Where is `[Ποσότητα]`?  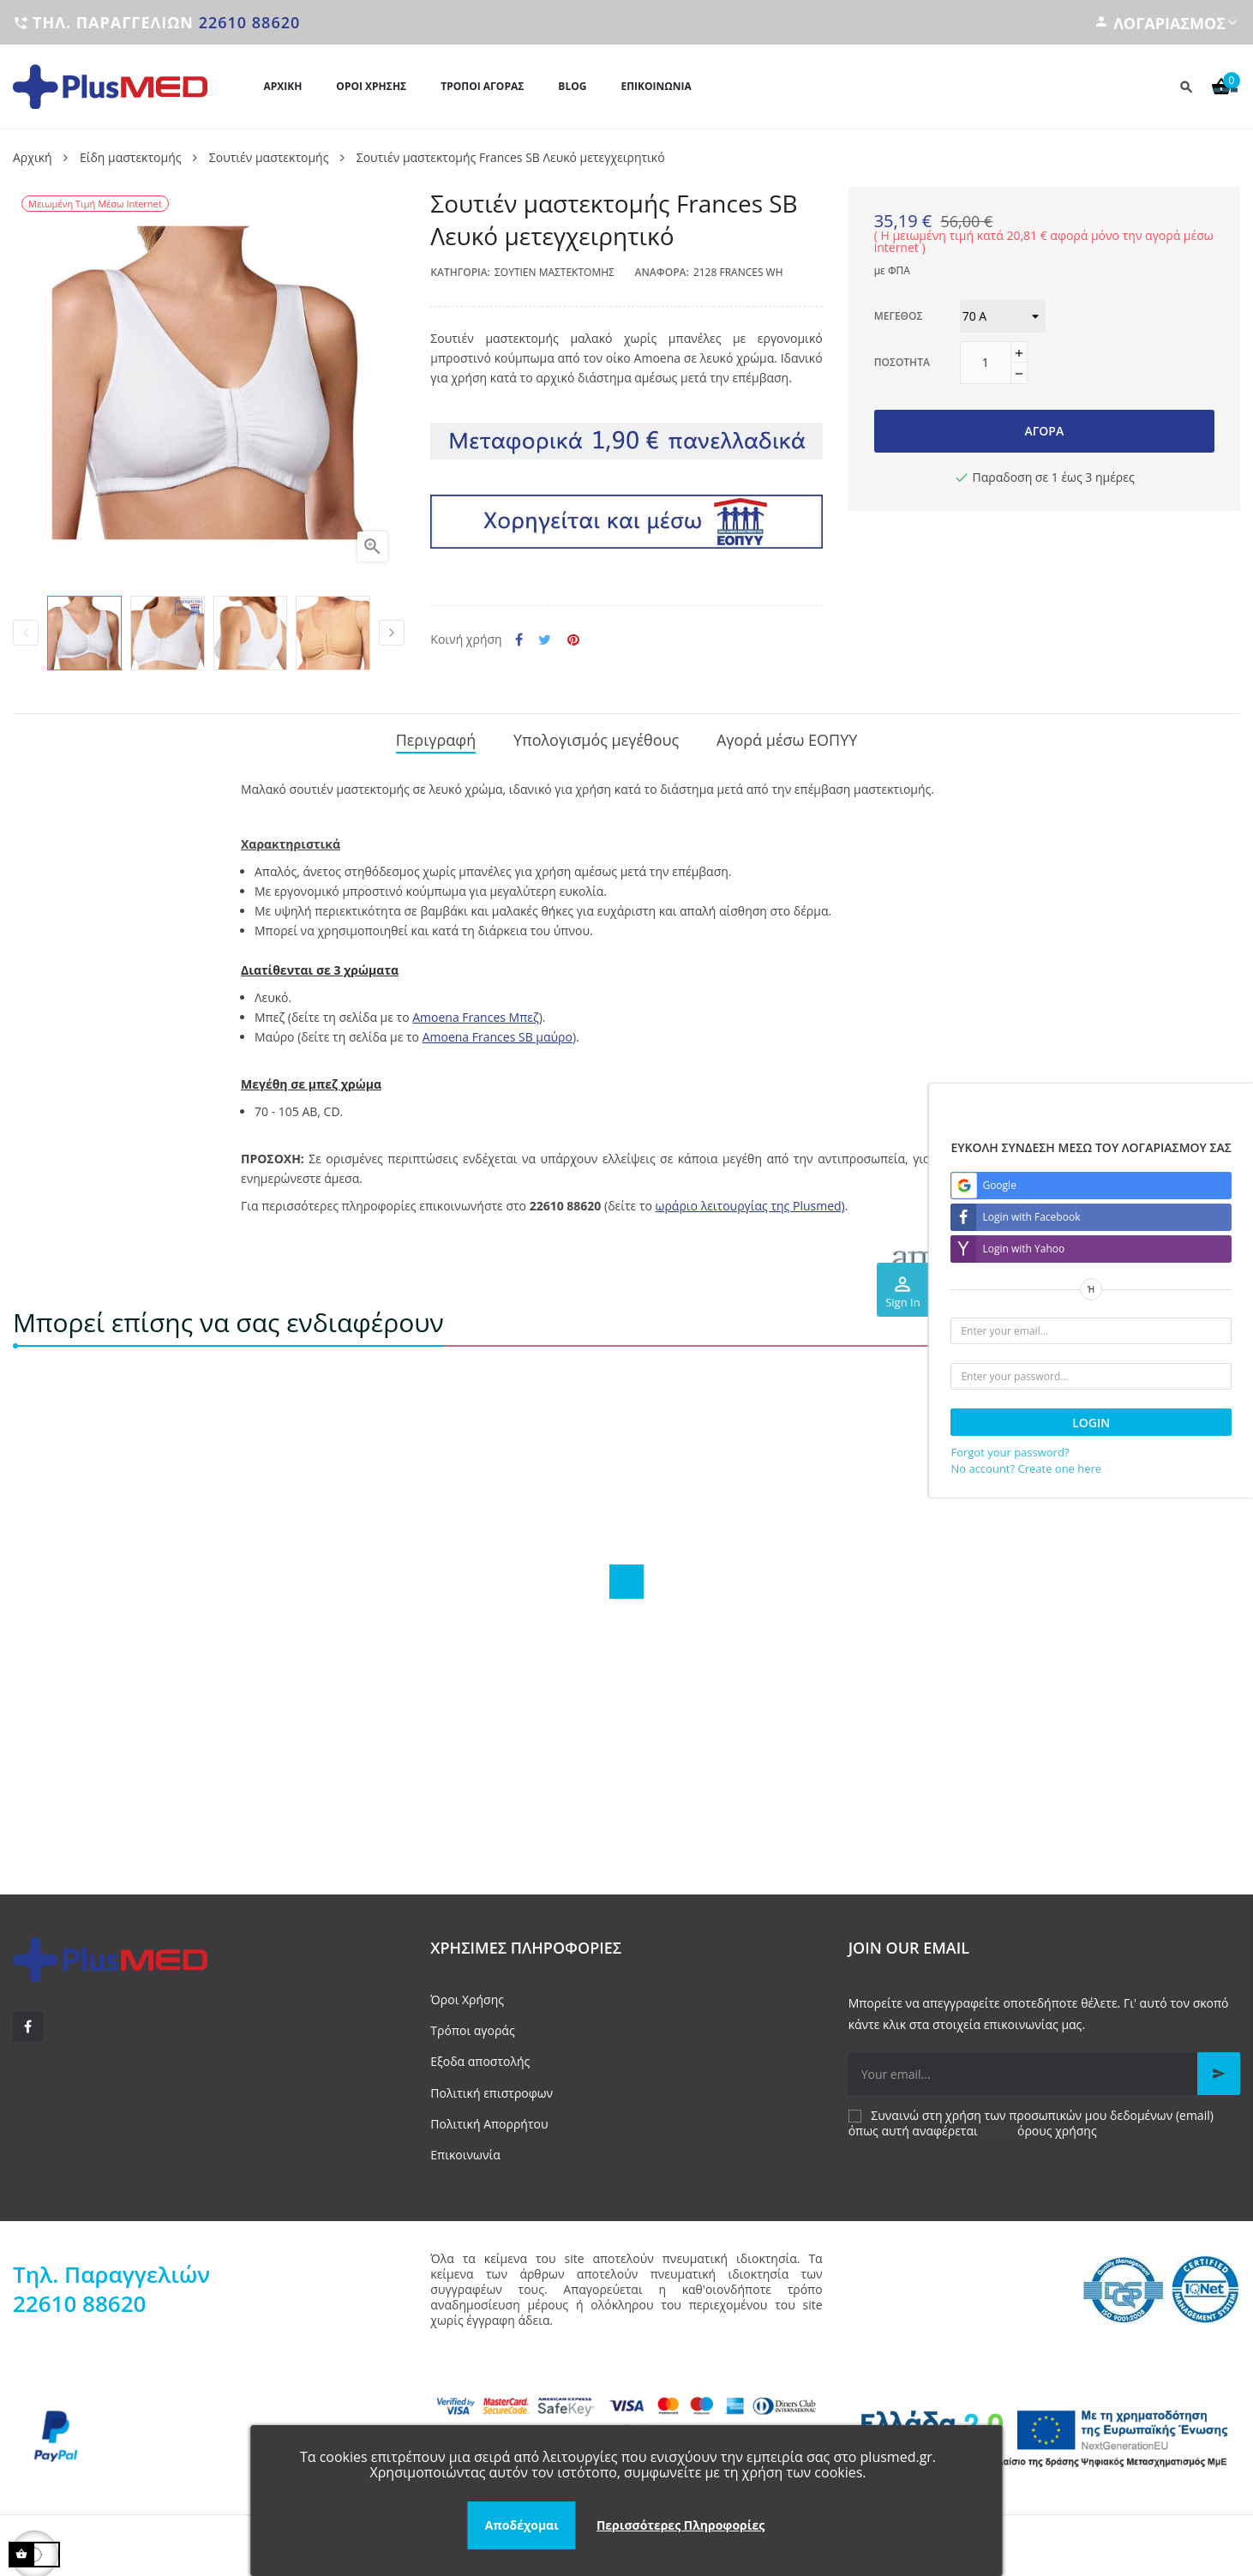
[Ποσότητα] is located at coordinates (985, 362).